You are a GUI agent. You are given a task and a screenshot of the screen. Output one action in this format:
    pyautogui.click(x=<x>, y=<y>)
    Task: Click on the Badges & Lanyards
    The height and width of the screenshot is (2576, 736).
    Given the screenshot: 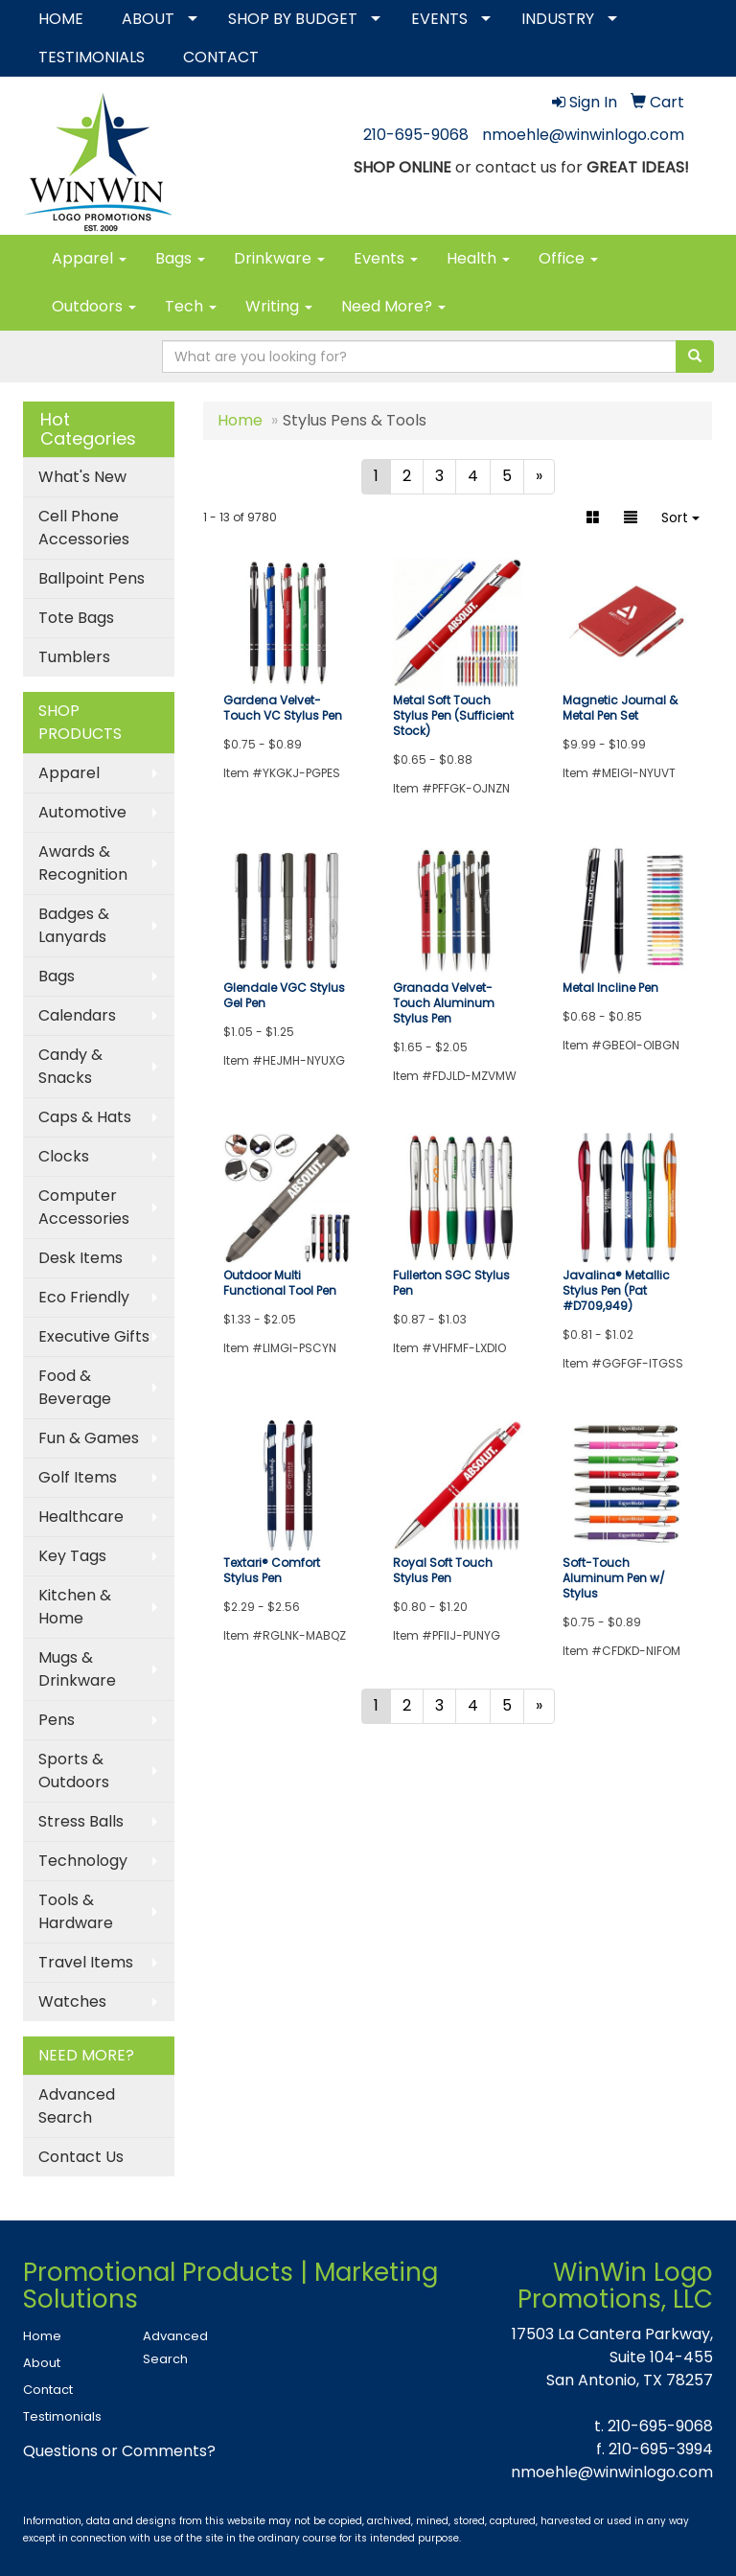 What is the action you would take?
    pyautogui.click(x=73, y=925)
    